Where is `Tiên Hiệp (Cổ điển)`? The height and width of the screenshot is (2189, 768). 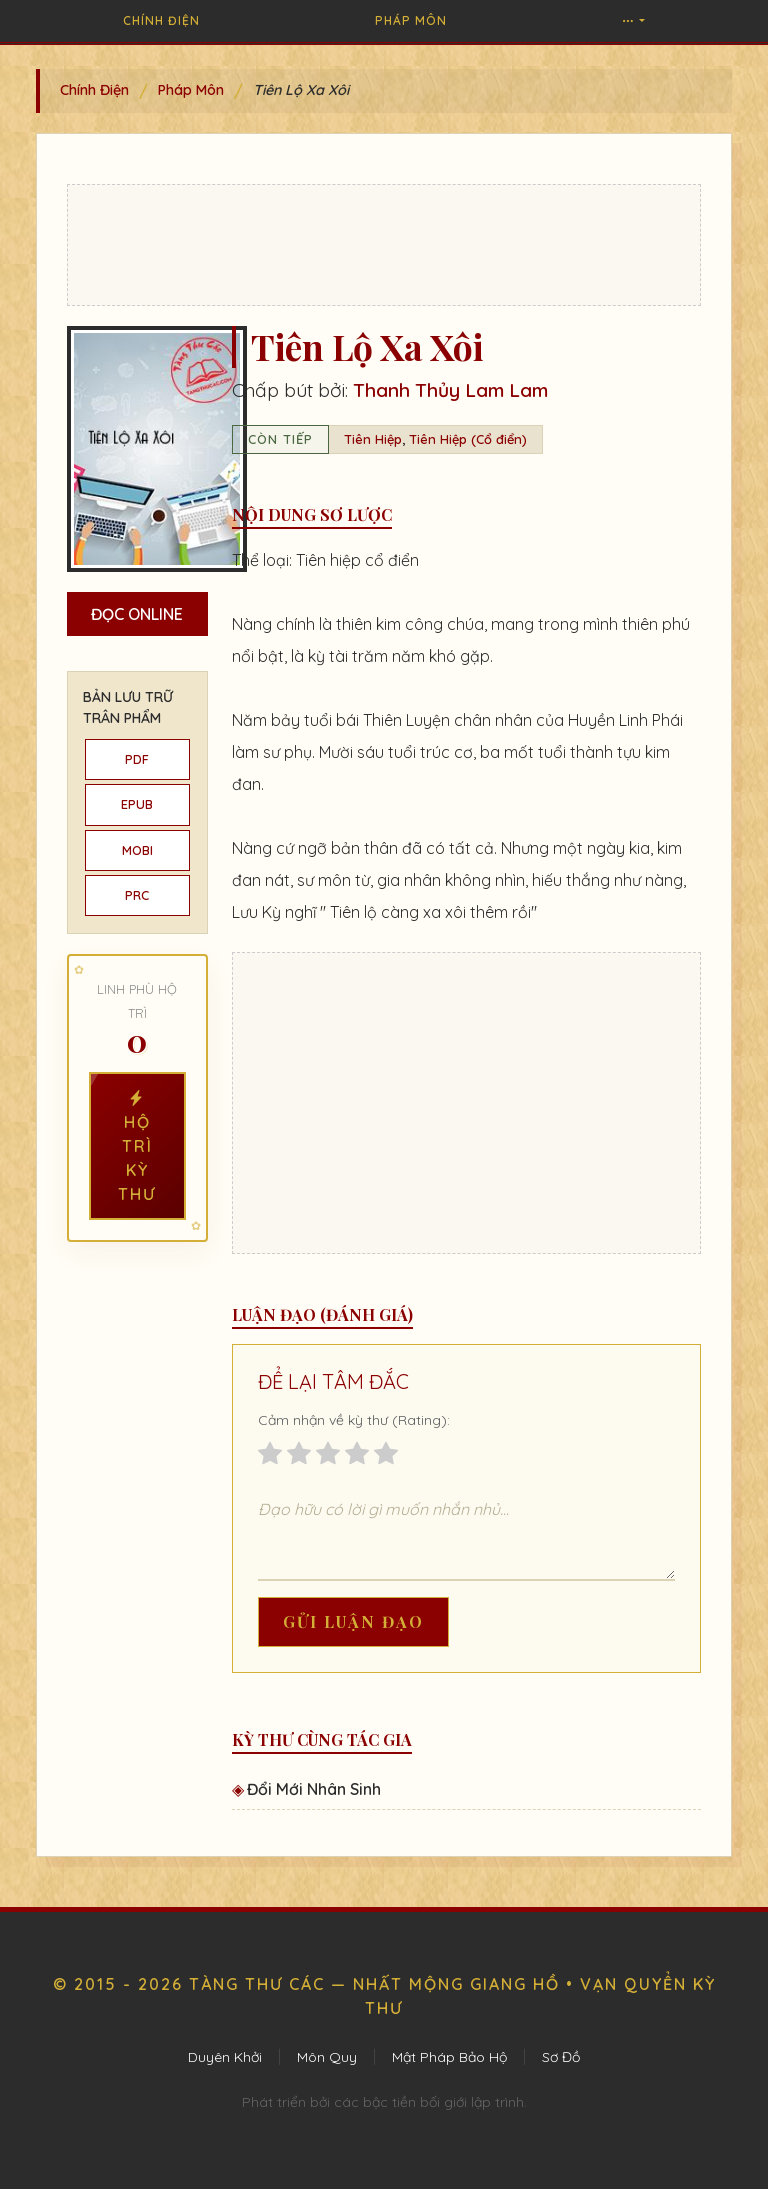
Tiên Hiệp (Cổ điển) is located at coordinates (468, 439).